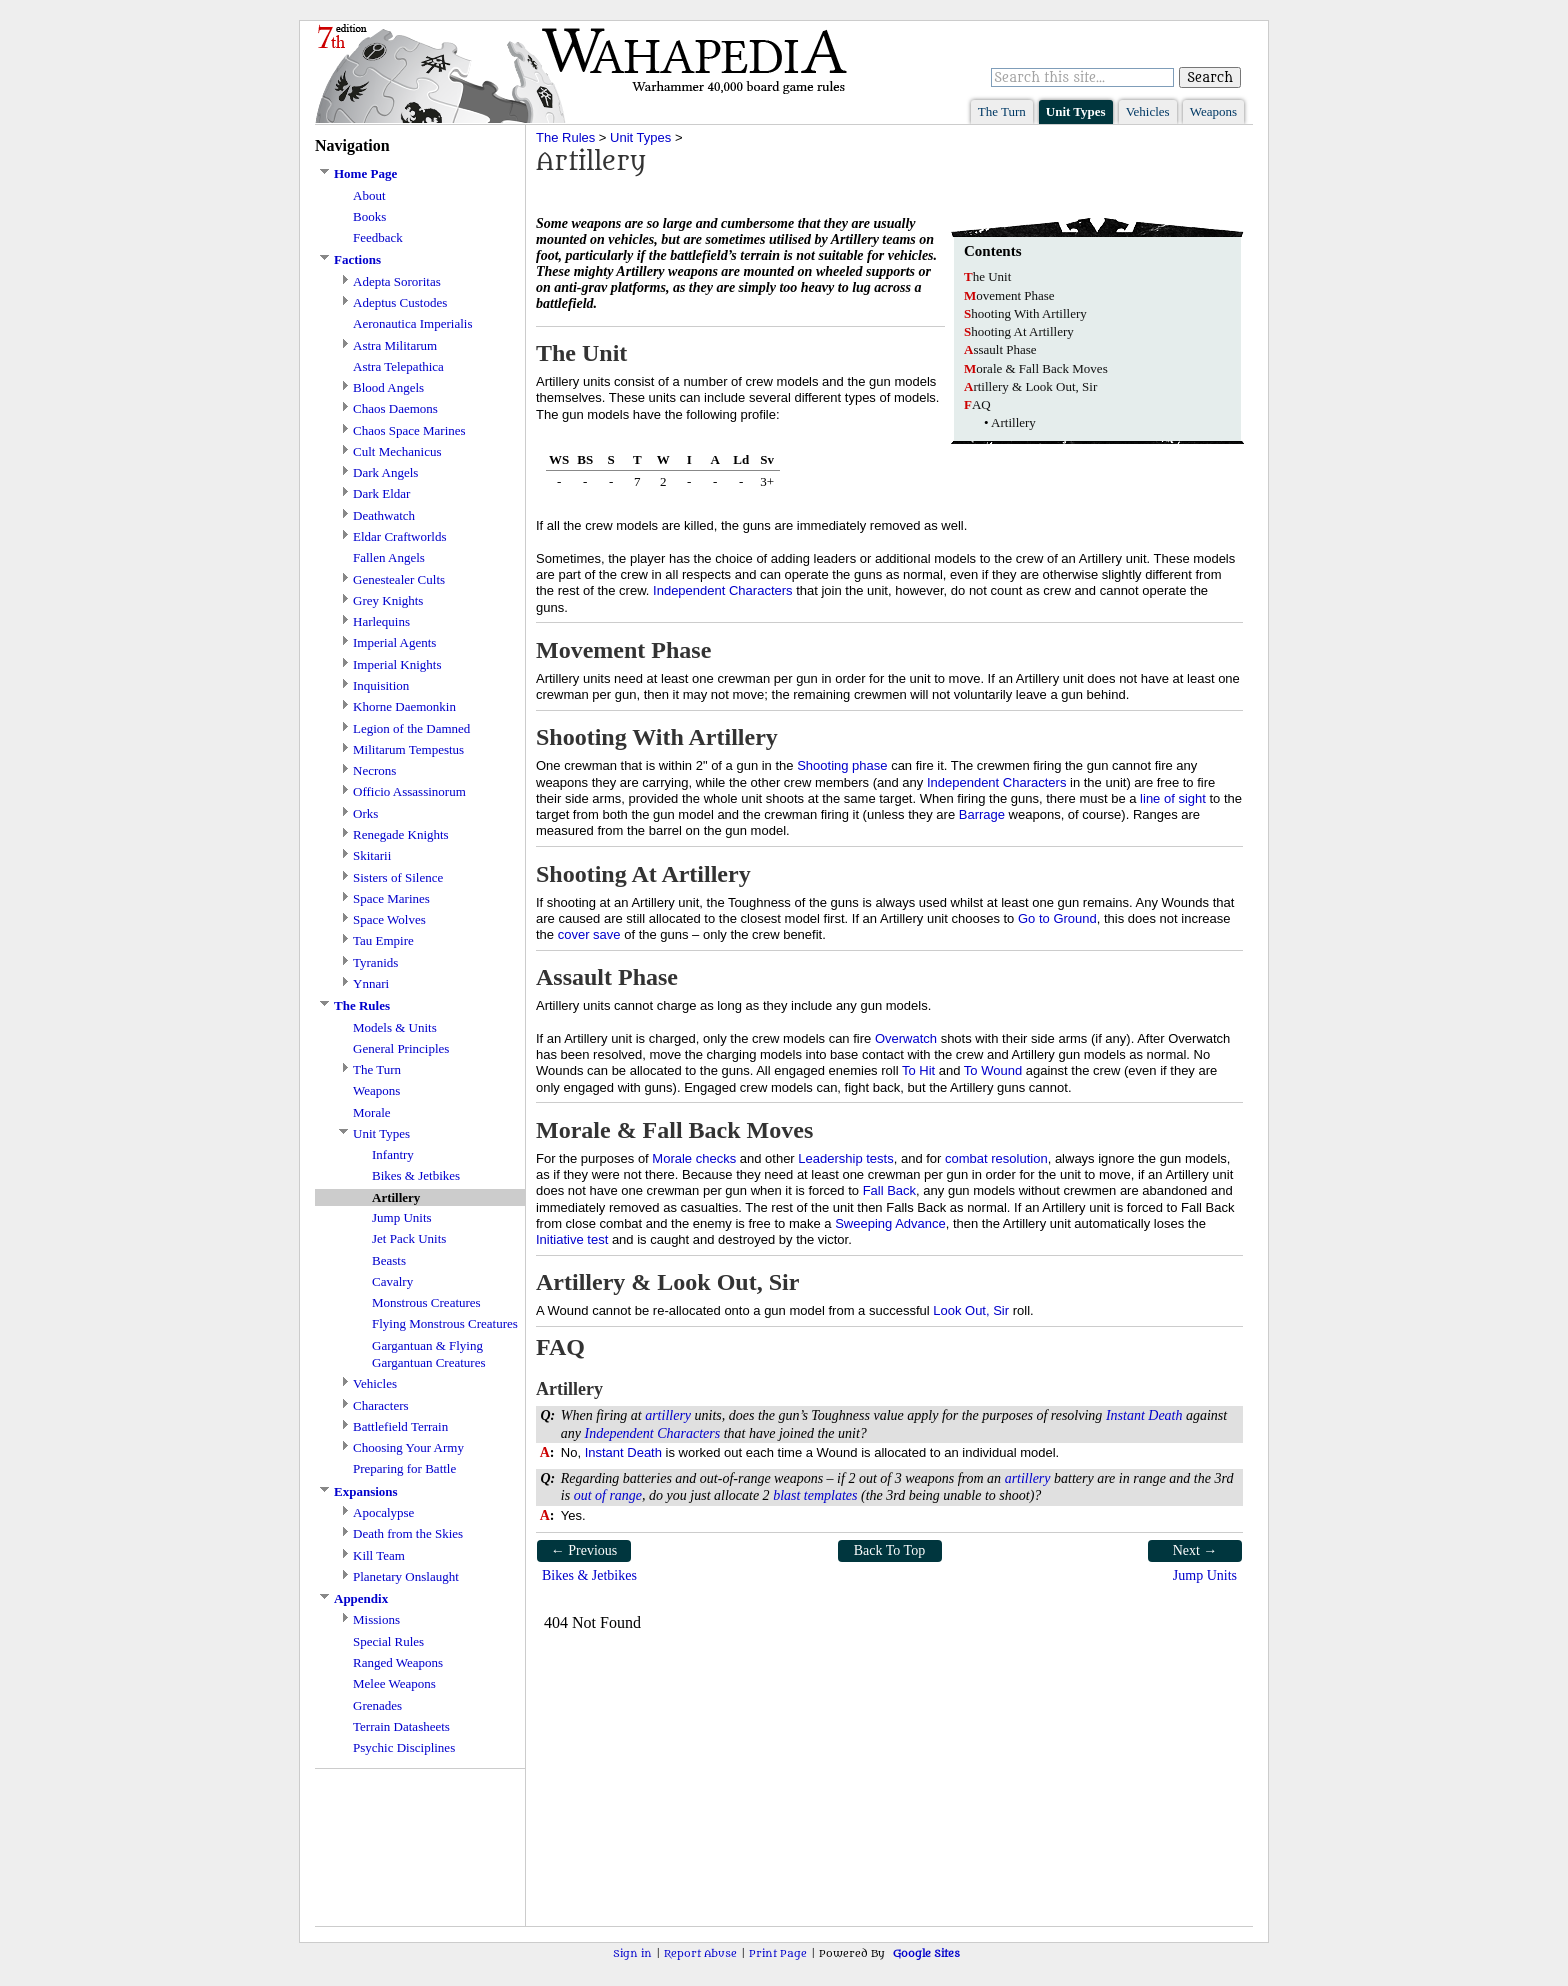  What do you see at coordinates (394, 1683) in the screenshot?
I see `Melee Weapons` at bounding box center [394, 1683].